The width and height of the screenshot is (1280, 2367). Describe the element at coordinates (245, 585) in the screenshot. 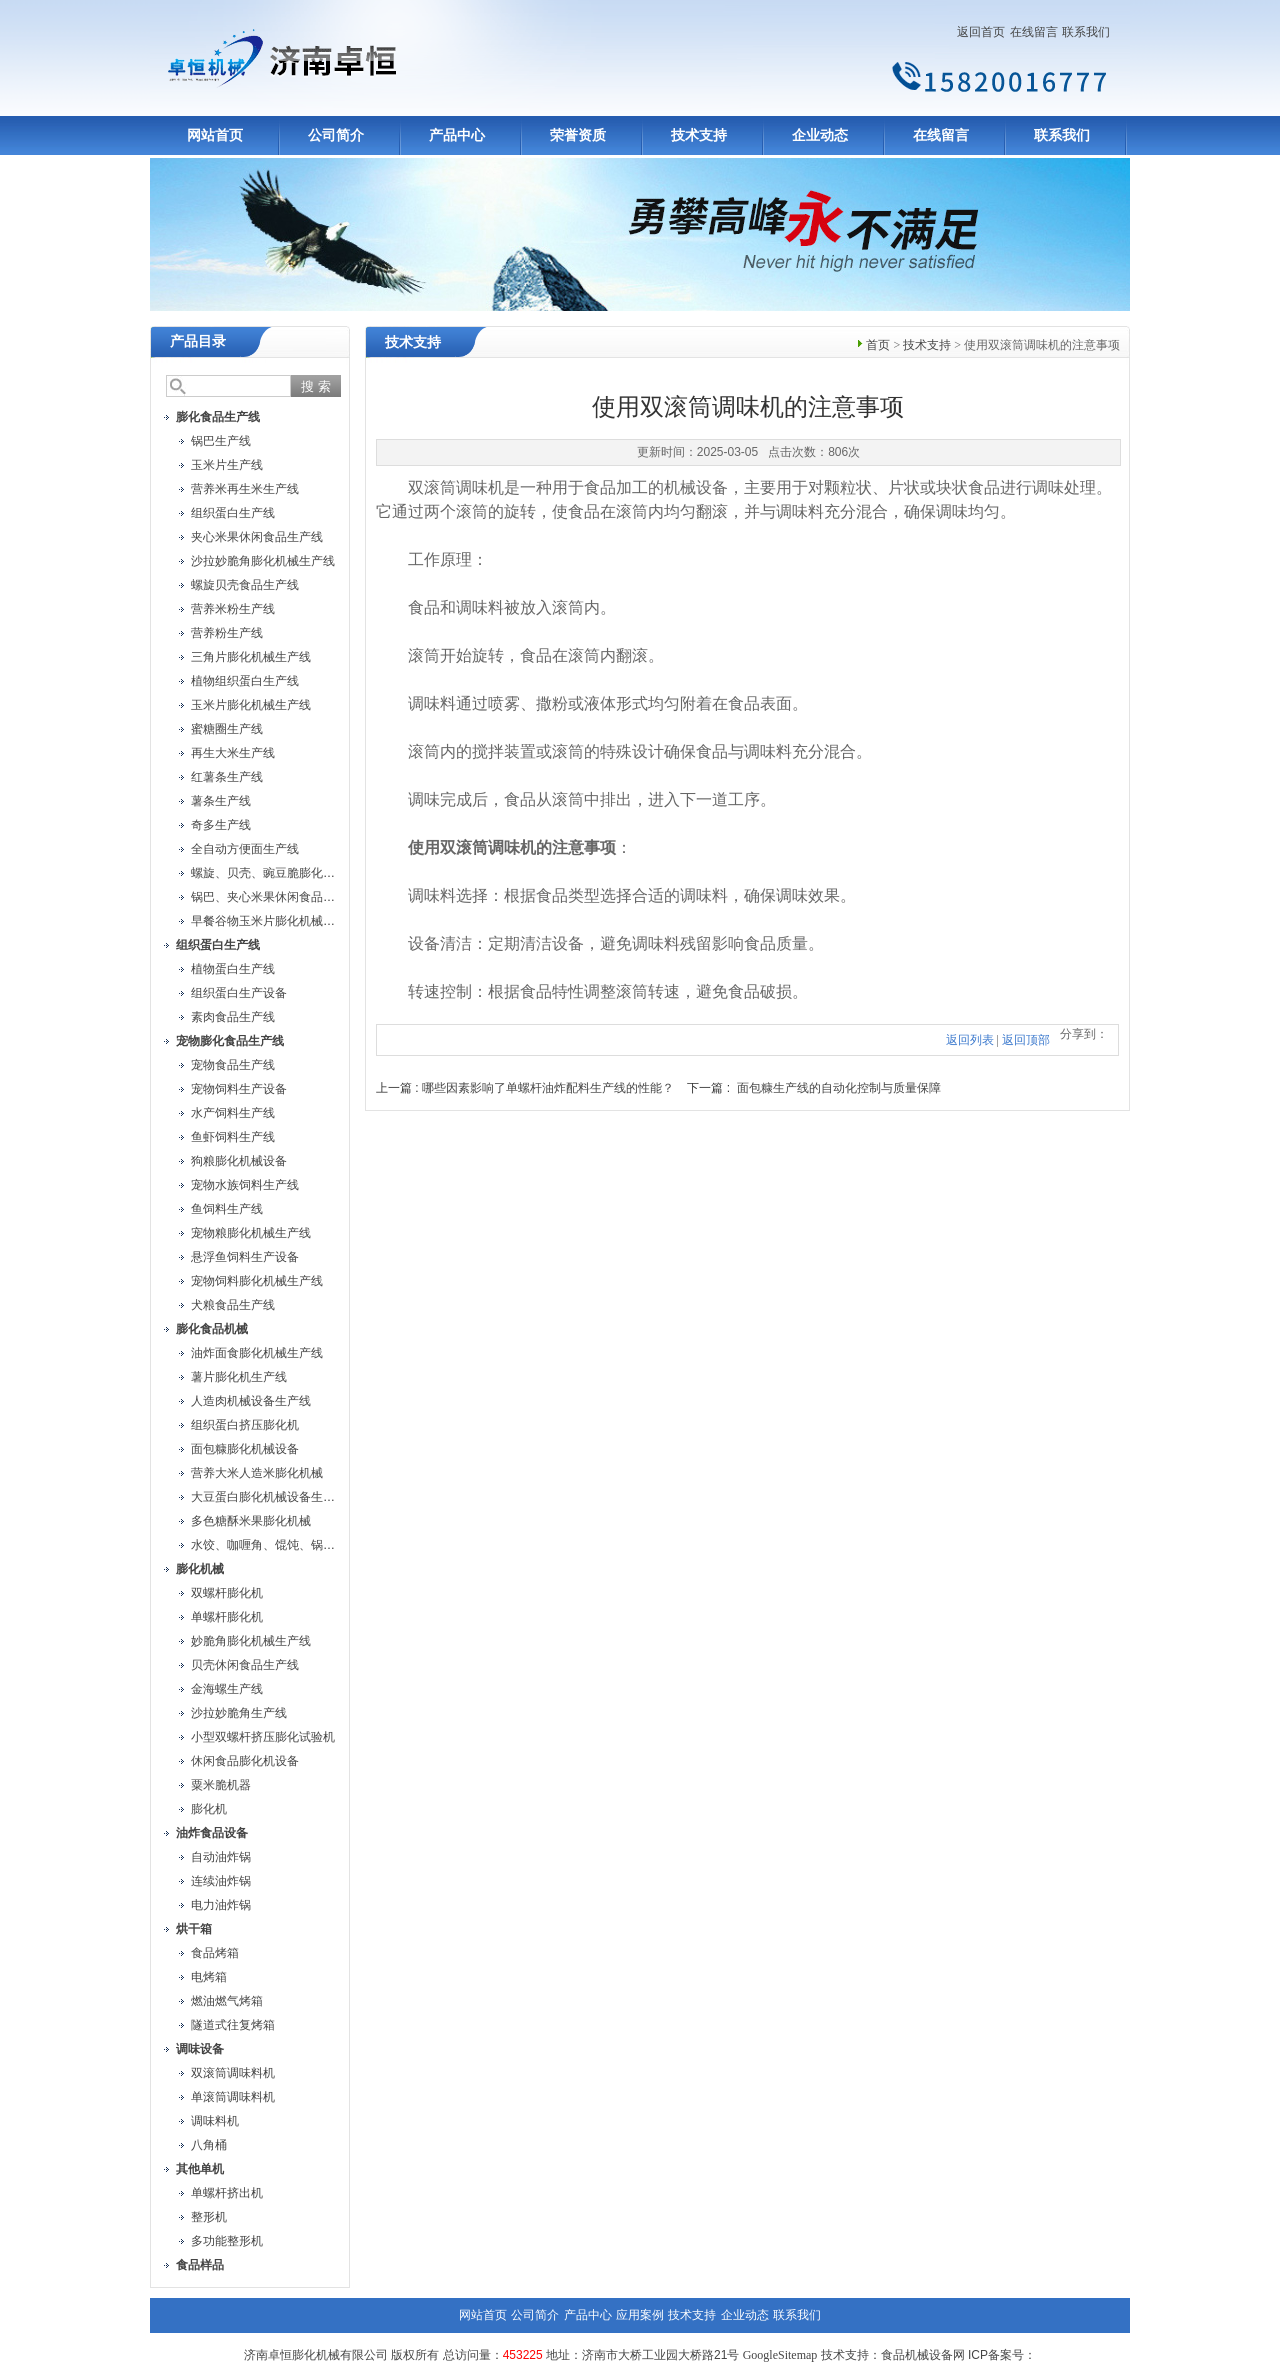

I see `螺旋贝壳食品生产线` at that location.